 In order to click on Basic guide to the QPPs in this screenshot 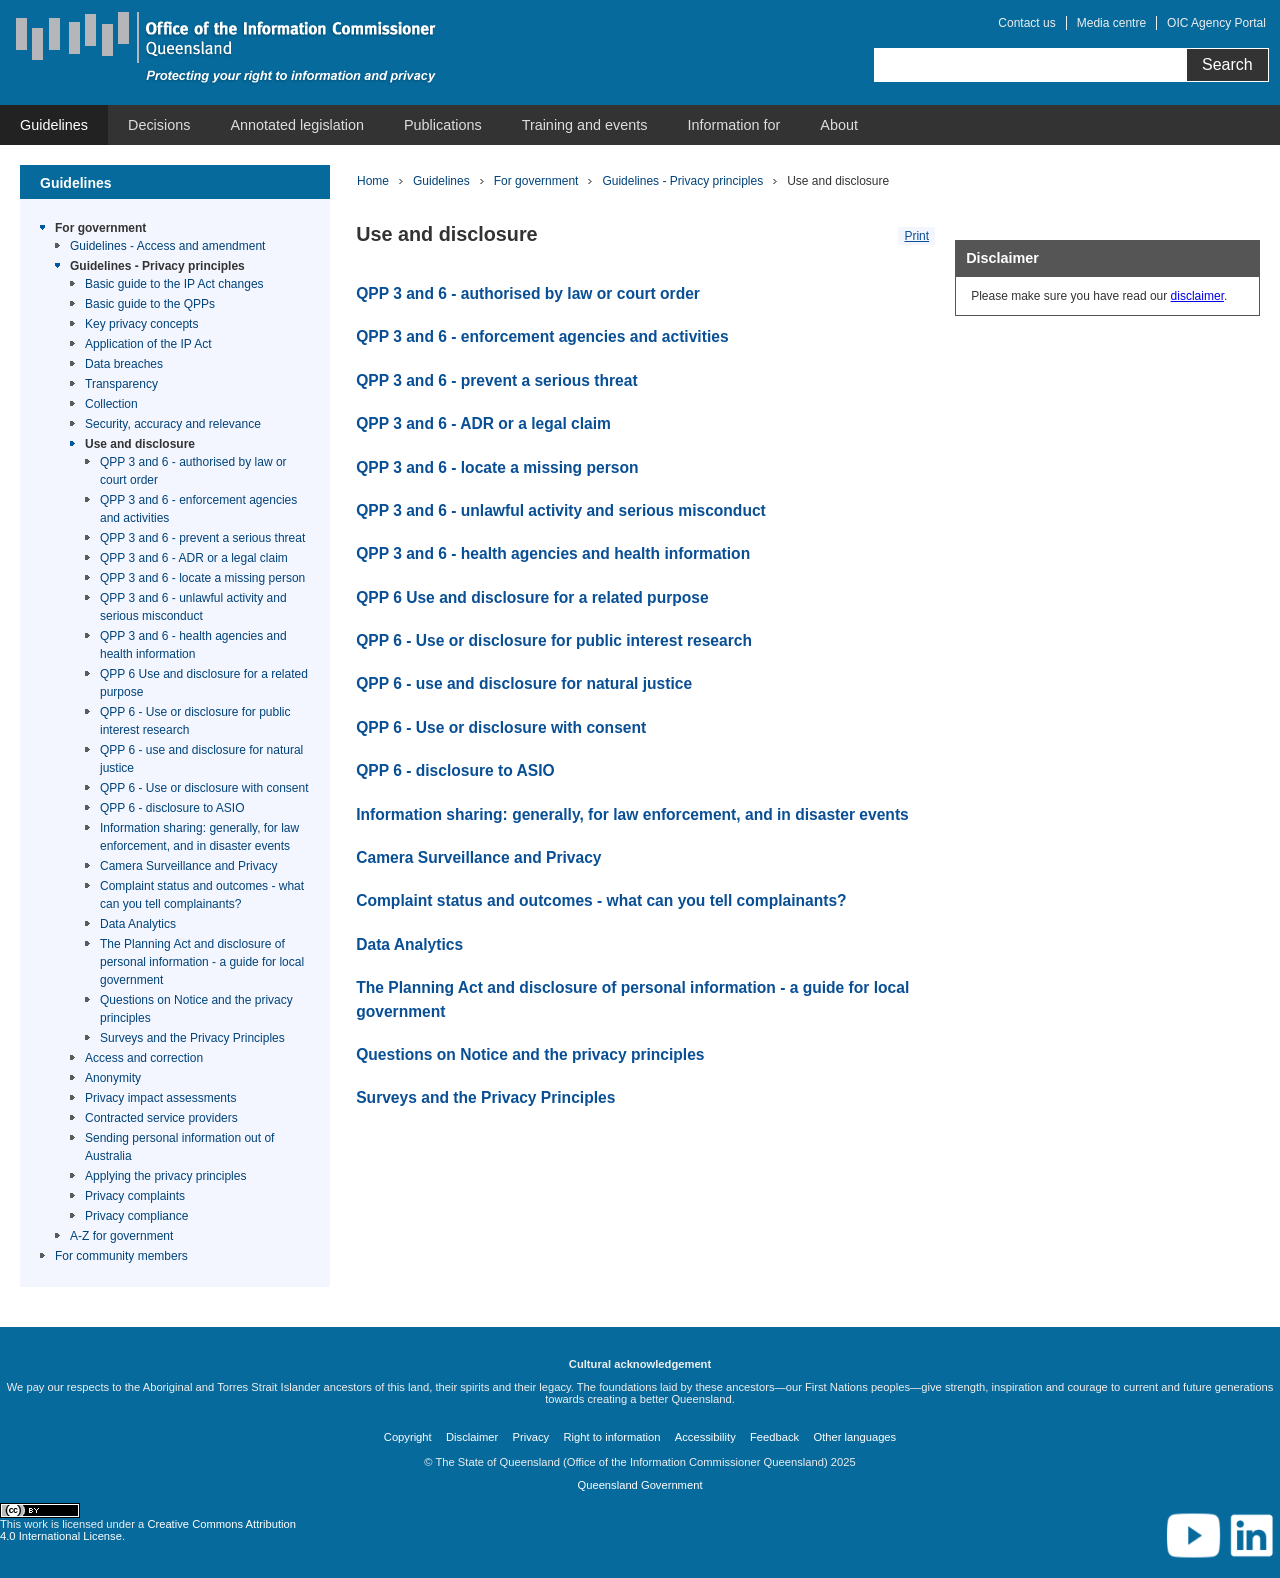, I will do `click(150, 304)`.